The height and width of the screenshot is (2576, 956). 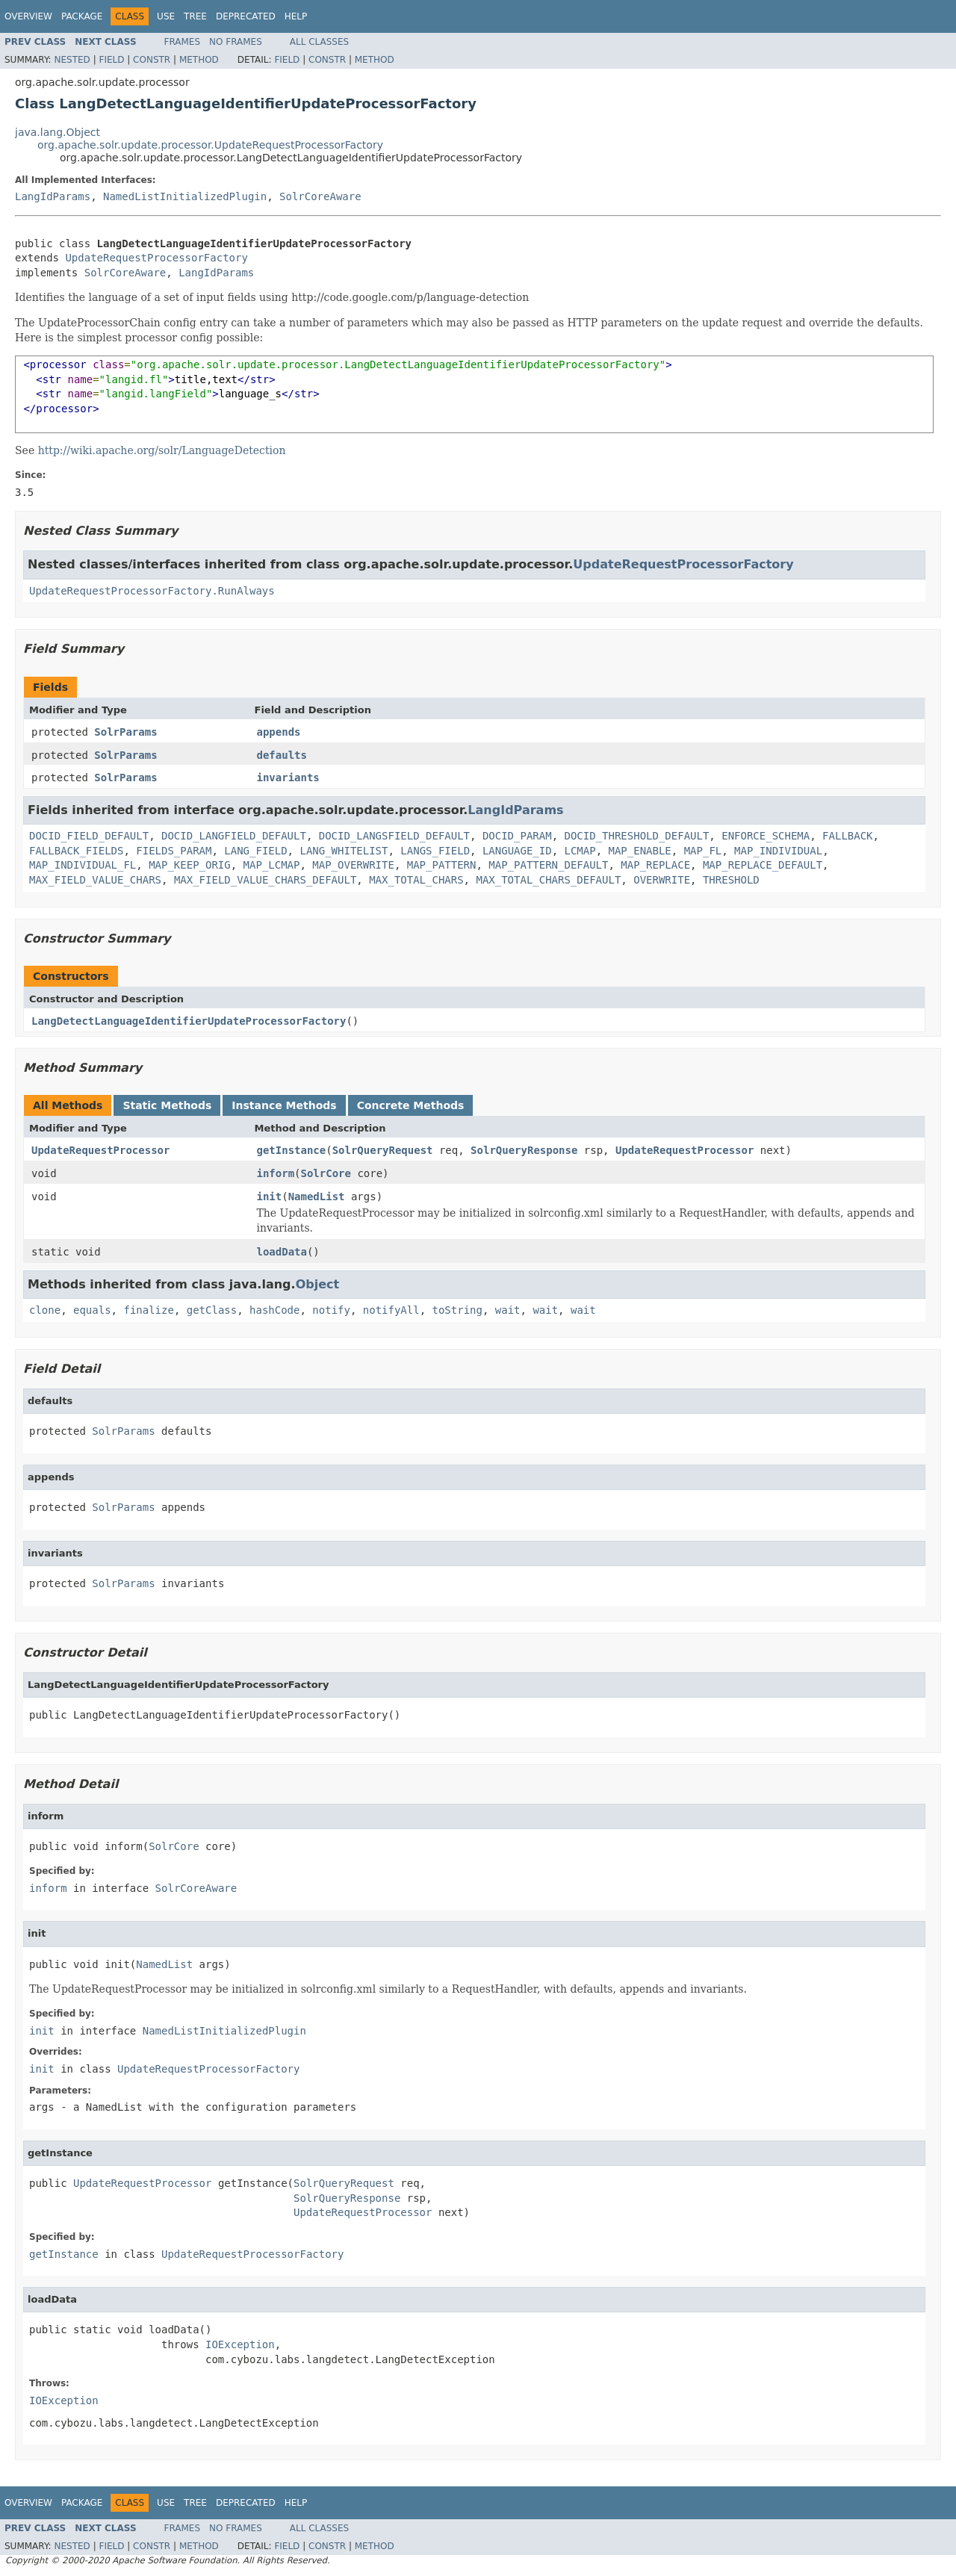 What do you see at coordinates (655, 865) in the screenshot?
I see `MAP_REPLACE` at bounding box center [655, 865].